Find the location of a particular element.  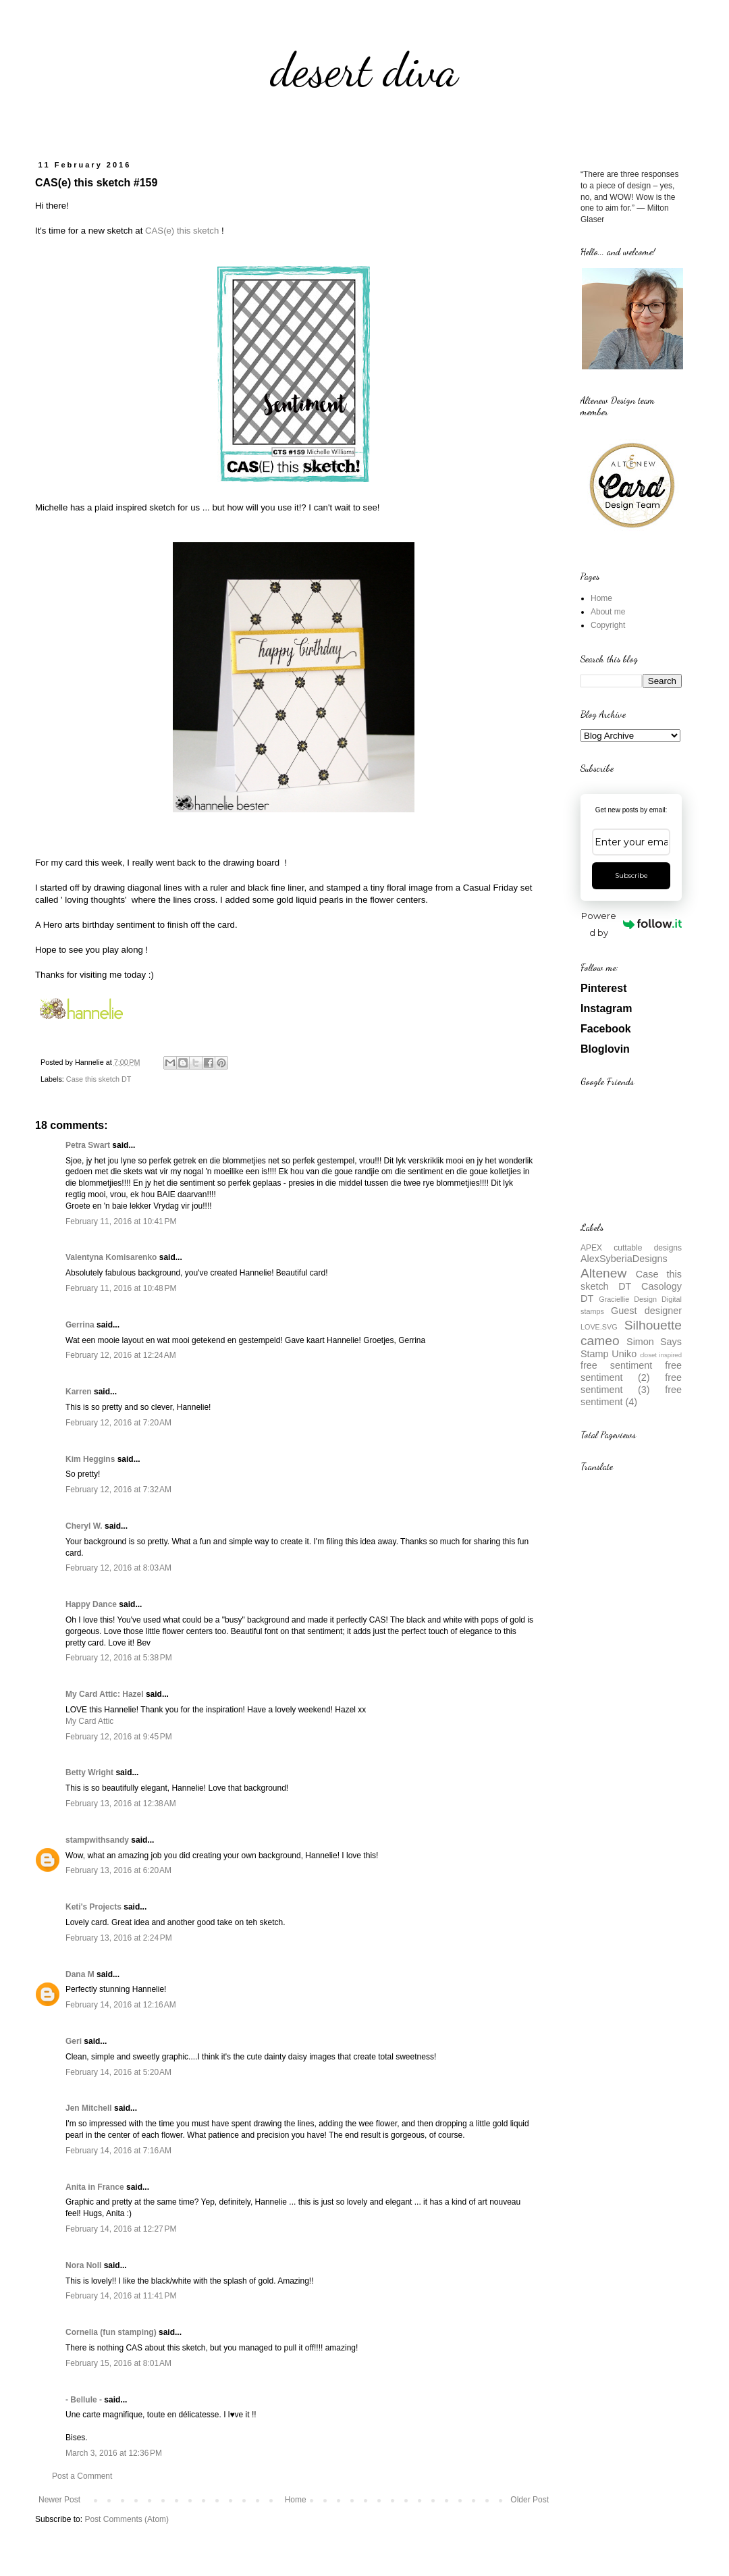

closet inspired is located at coordinates (661, 1355).